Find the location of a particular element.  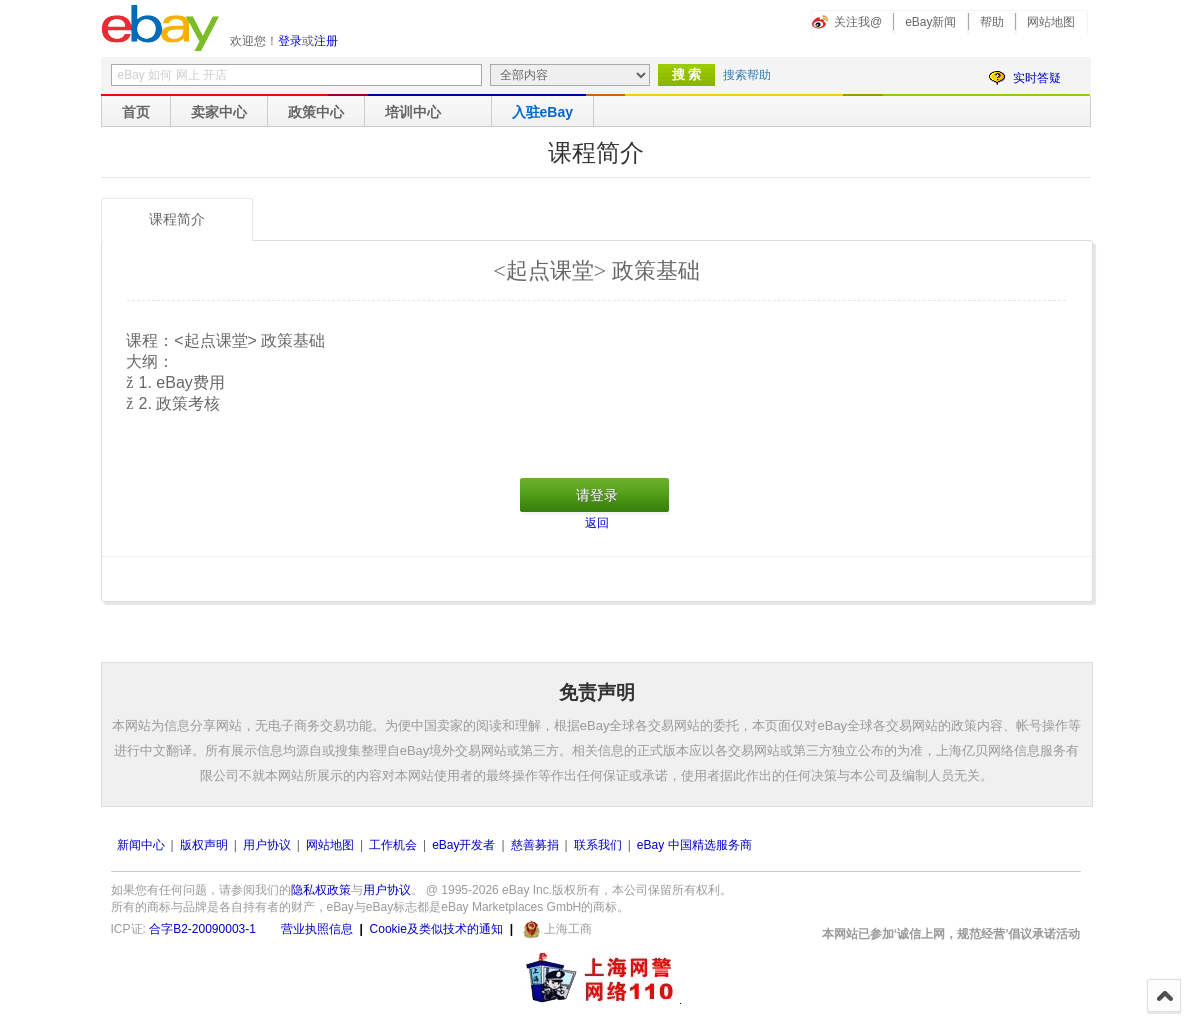

登录 is located at coordinates (290, 41).